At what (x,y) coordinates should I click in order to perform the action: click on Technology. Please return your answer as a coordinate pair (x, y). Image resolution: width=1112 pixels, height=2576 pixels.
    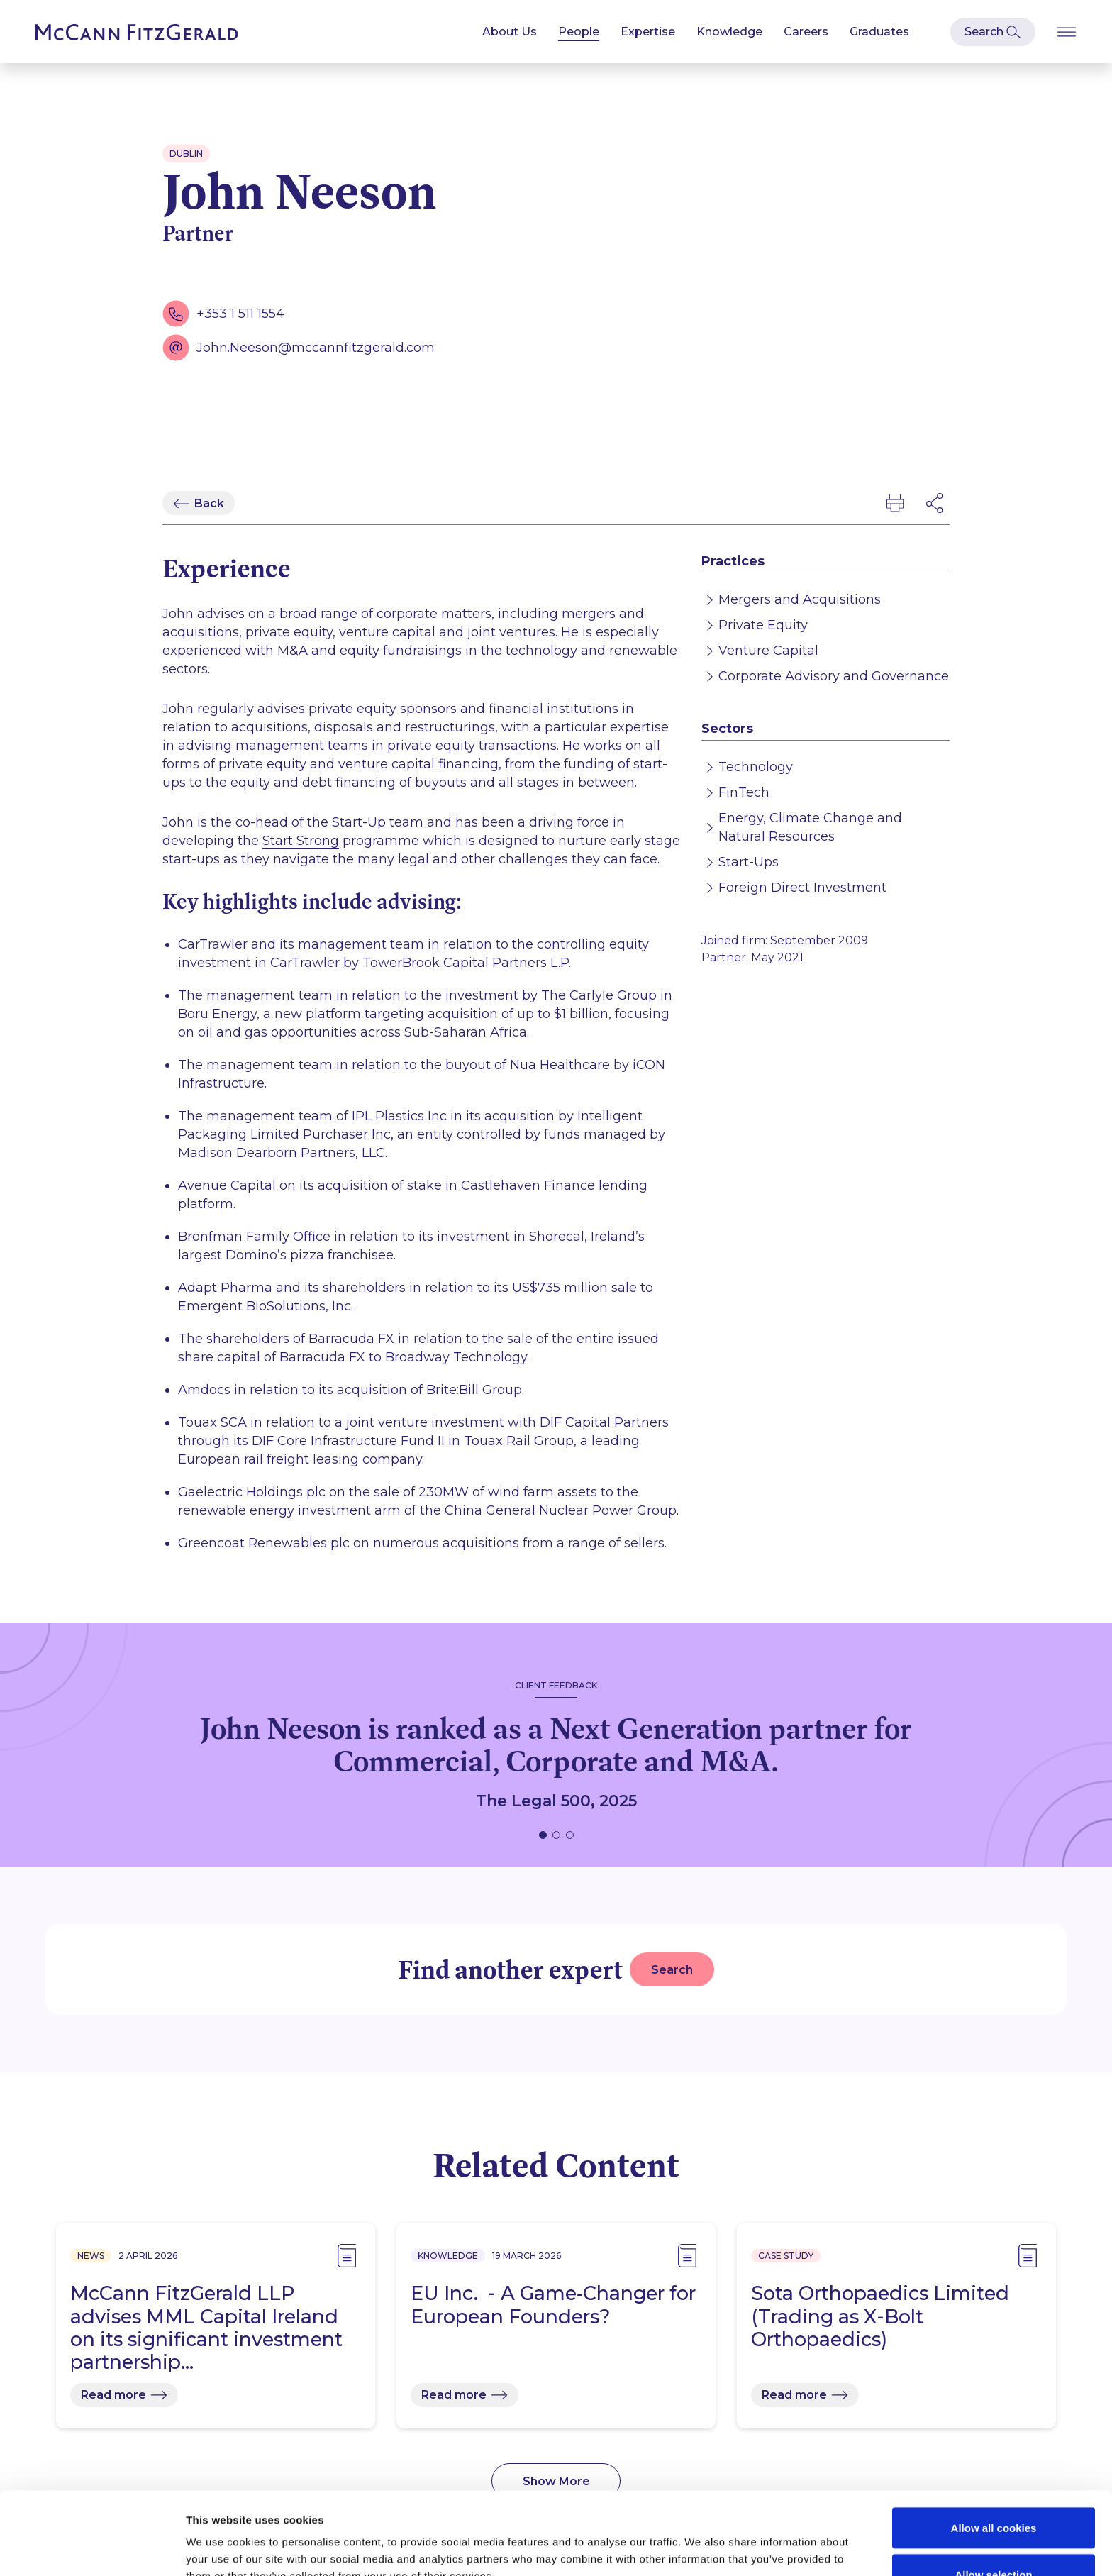
    Looking at the image, I should click on (755, 767).